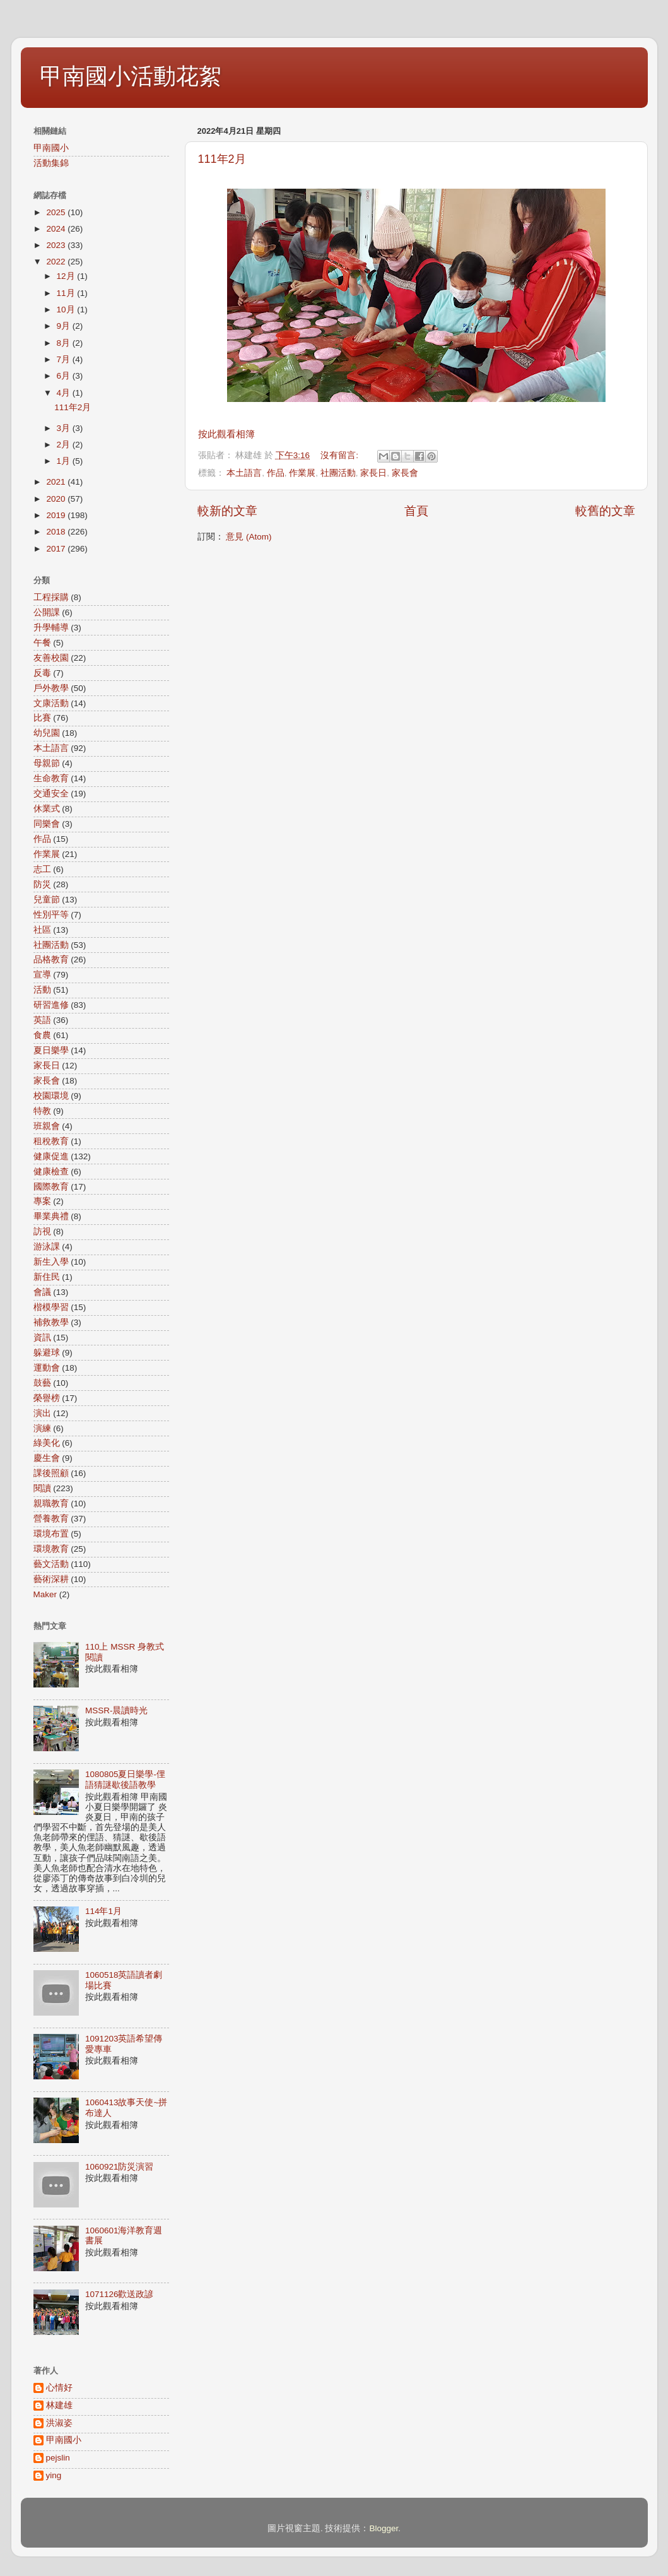 Image resolution: width=668 pixels, height=2576 pixels. What do you see at coordinates (51, 959) in the screenshot?
I see `品格教育` at bounding box center [51, 959].